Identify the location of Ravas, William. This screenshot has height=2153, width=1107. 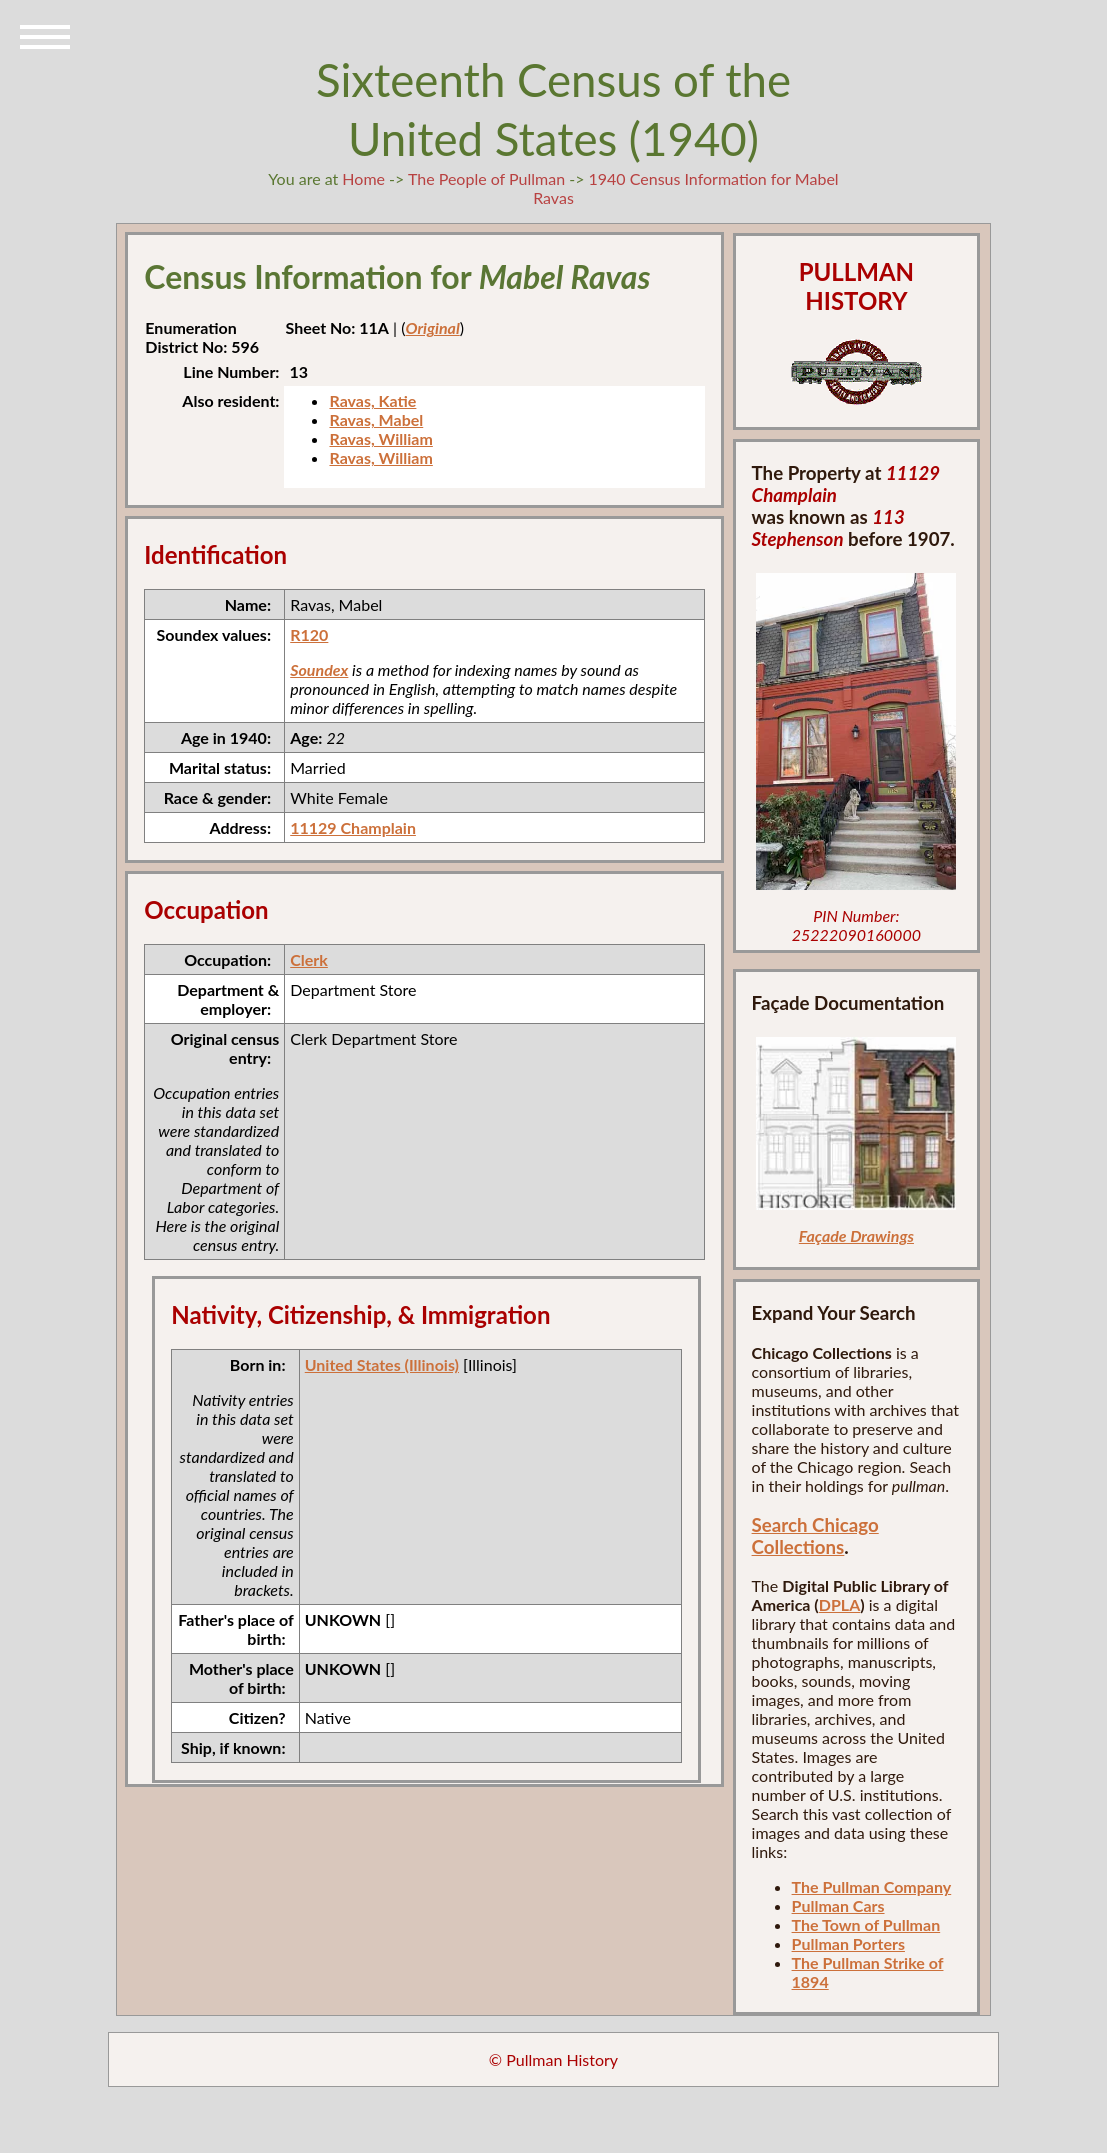
(380, 438).